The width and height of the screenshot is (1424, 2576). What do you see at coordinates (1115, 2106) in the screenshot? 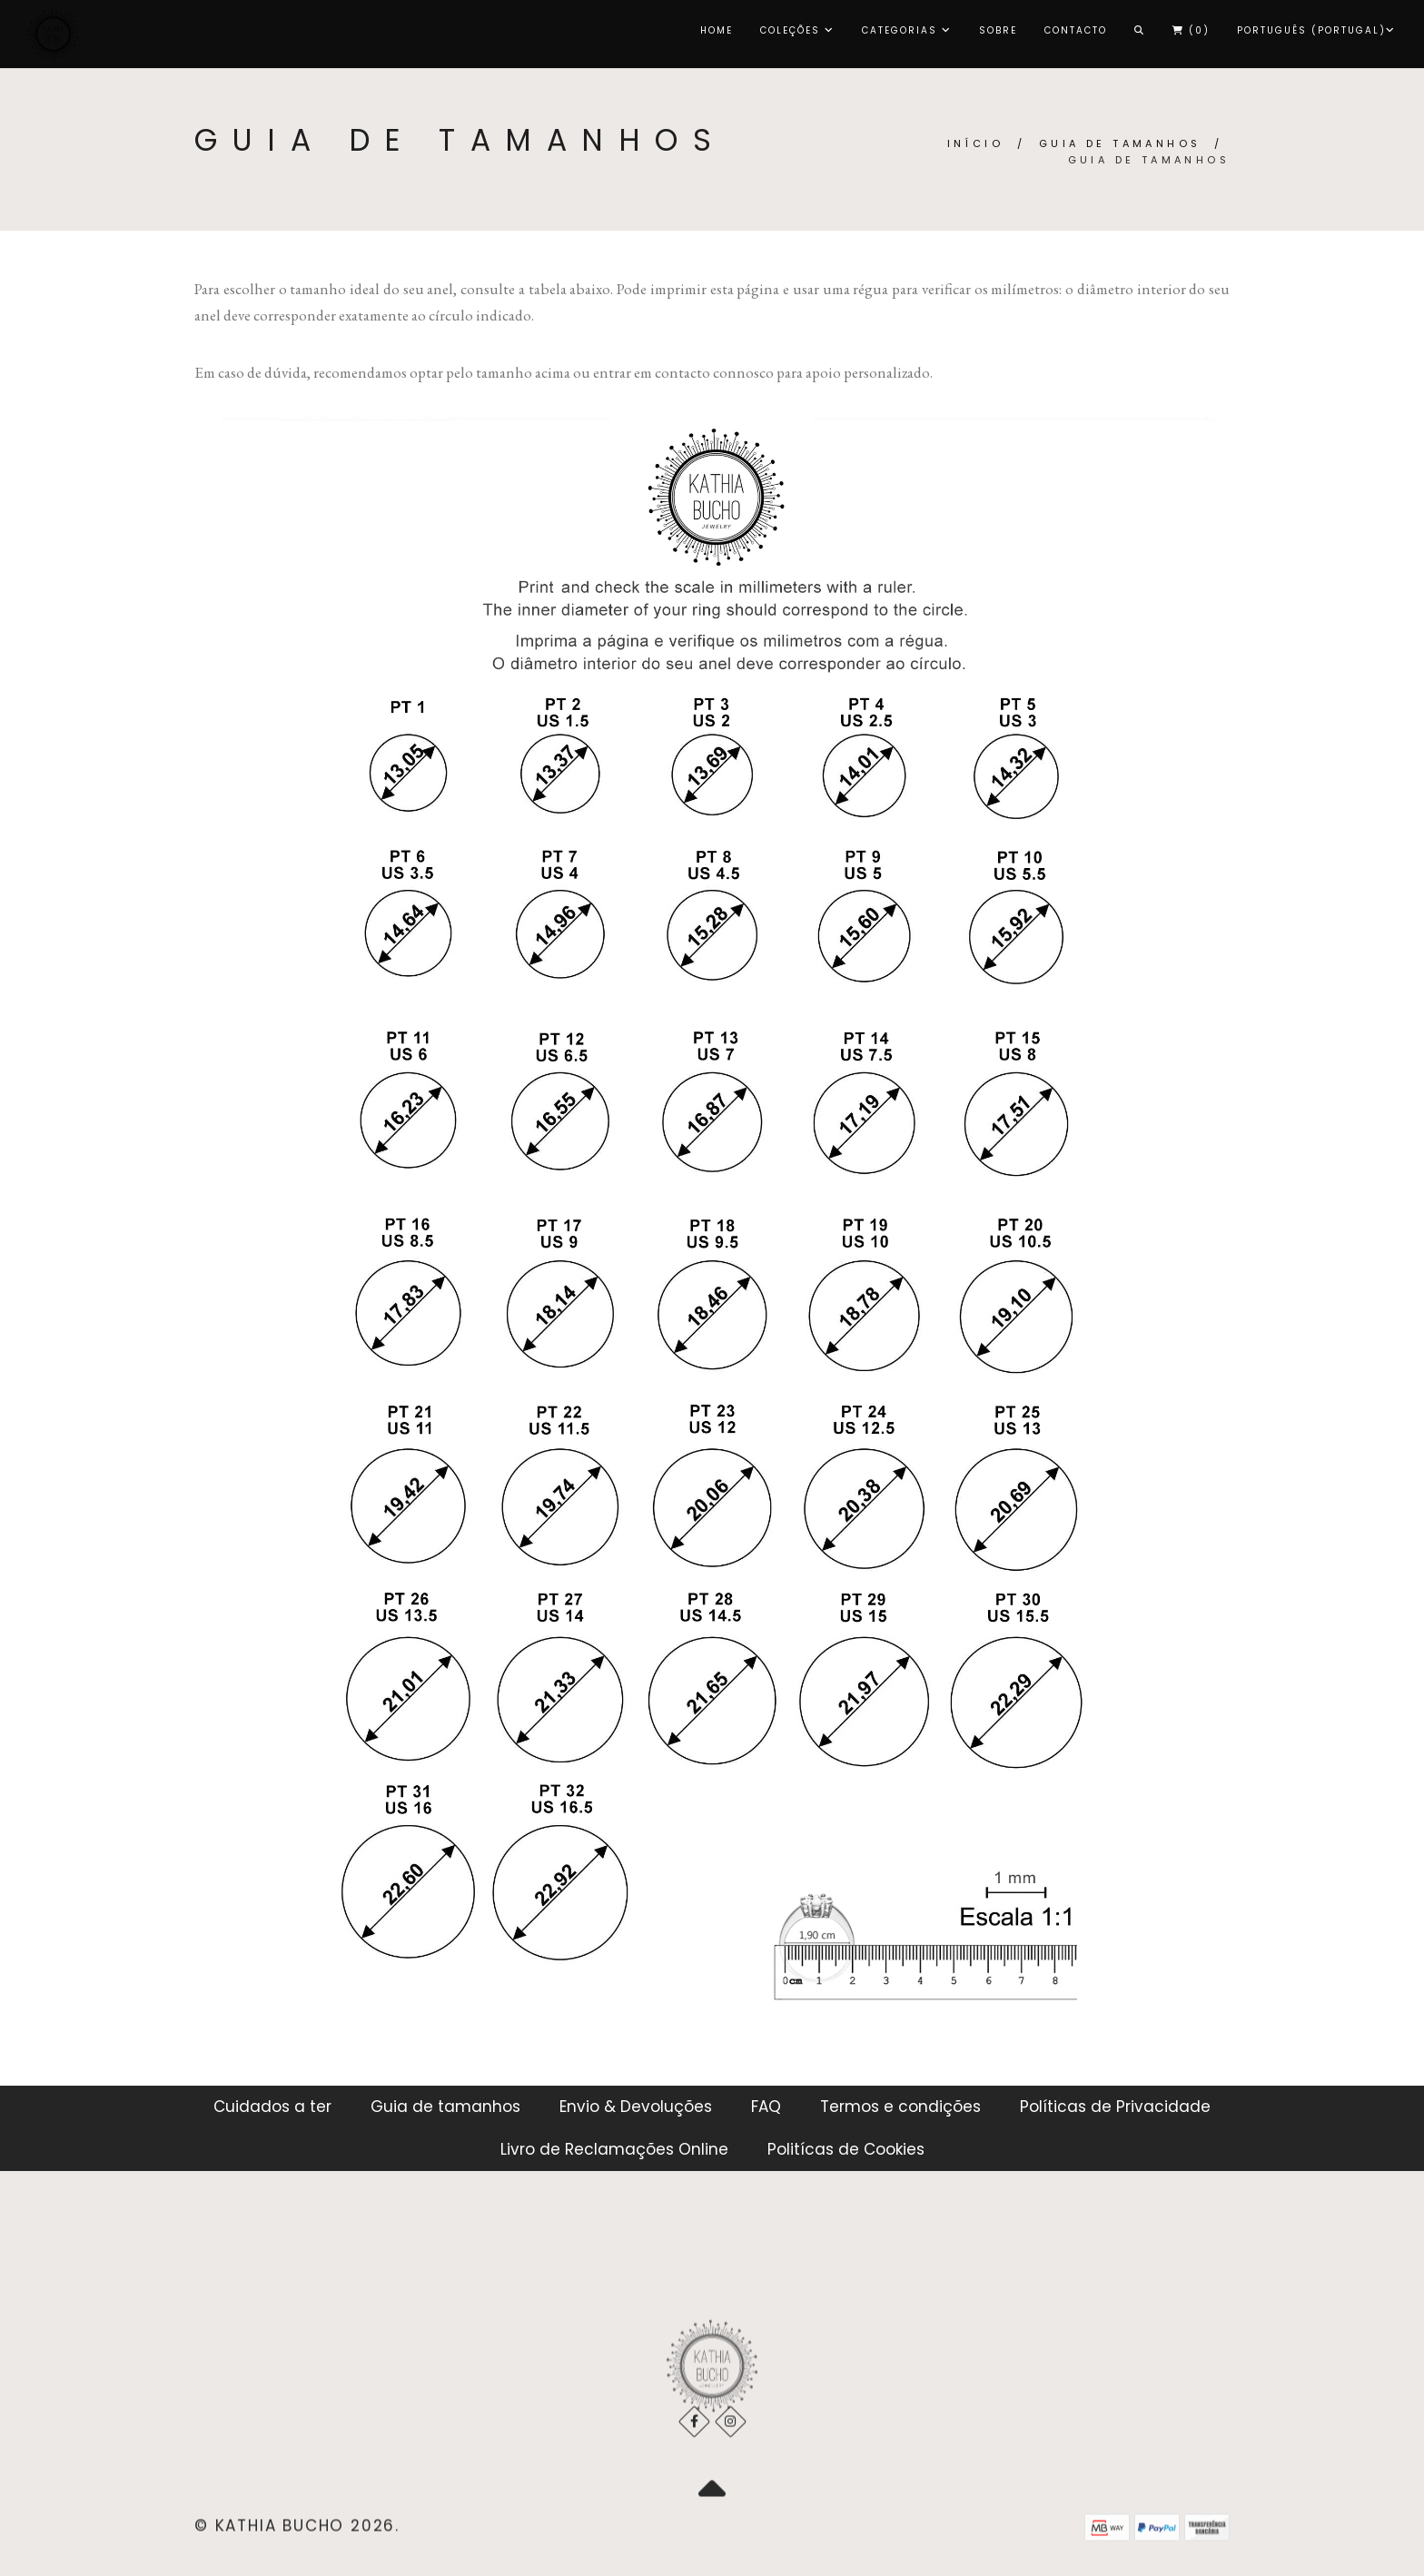
I see `Políticas de Privacidade` at bounding box center [1115, 2106].